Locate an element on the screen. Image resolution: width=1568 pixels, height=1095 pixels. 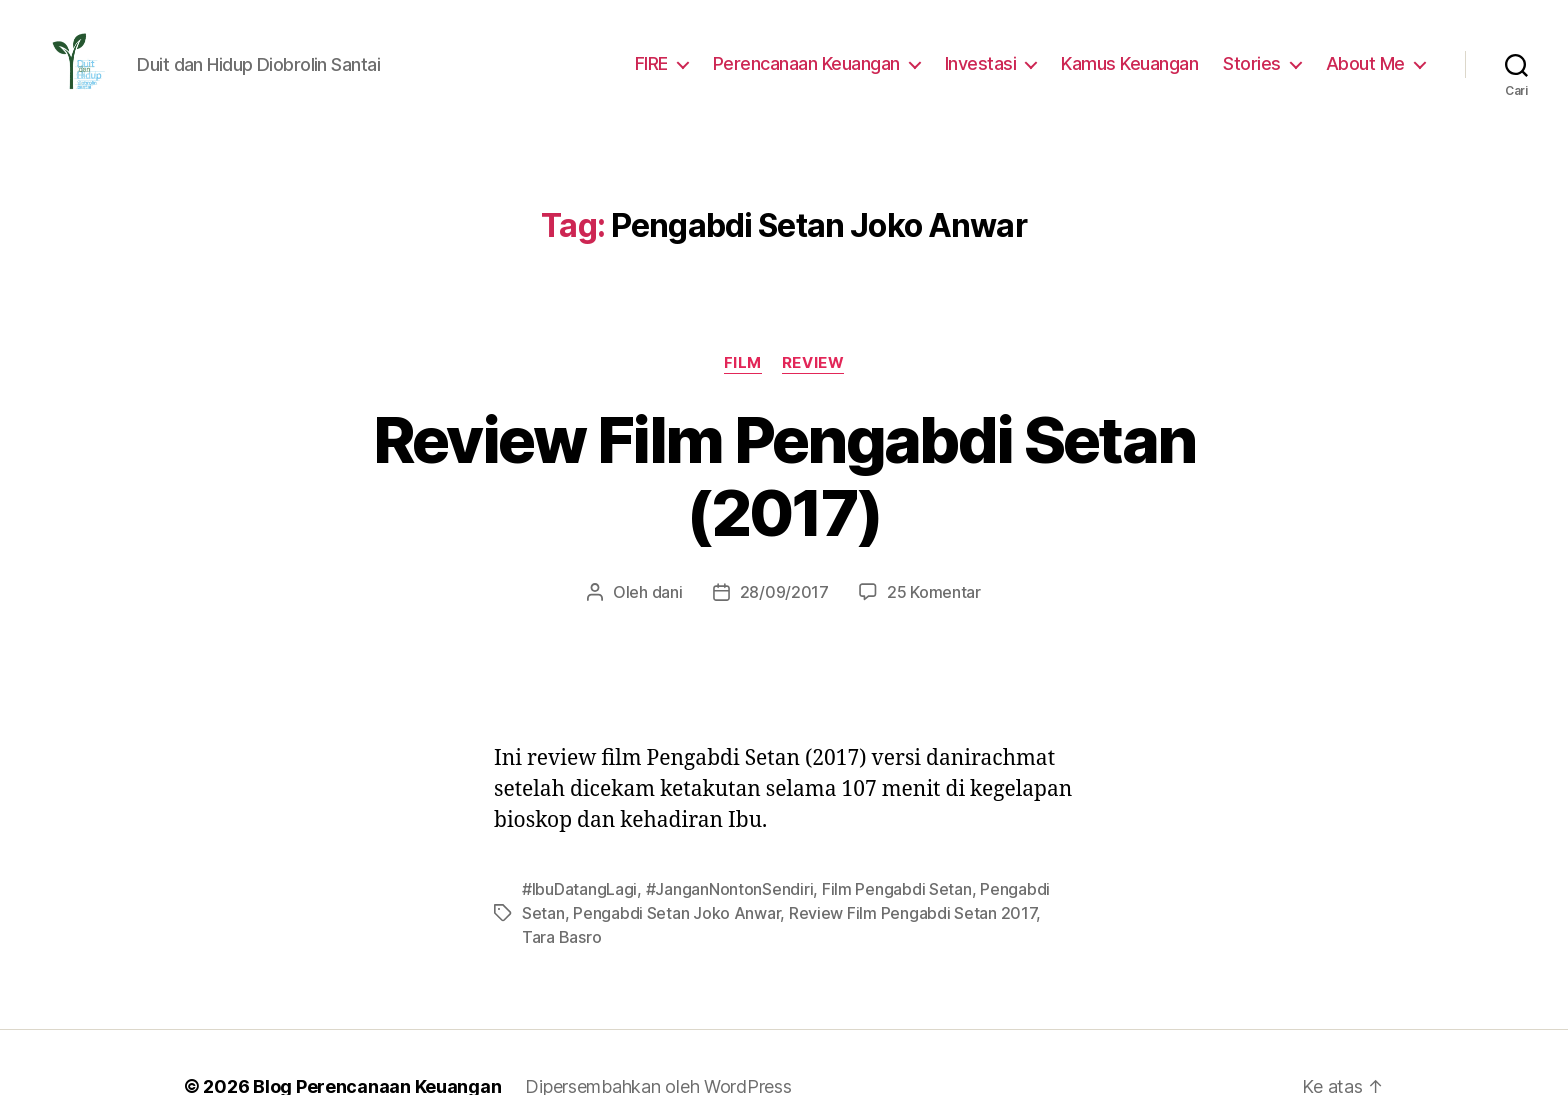
Review is located at coordinates (812, 362).